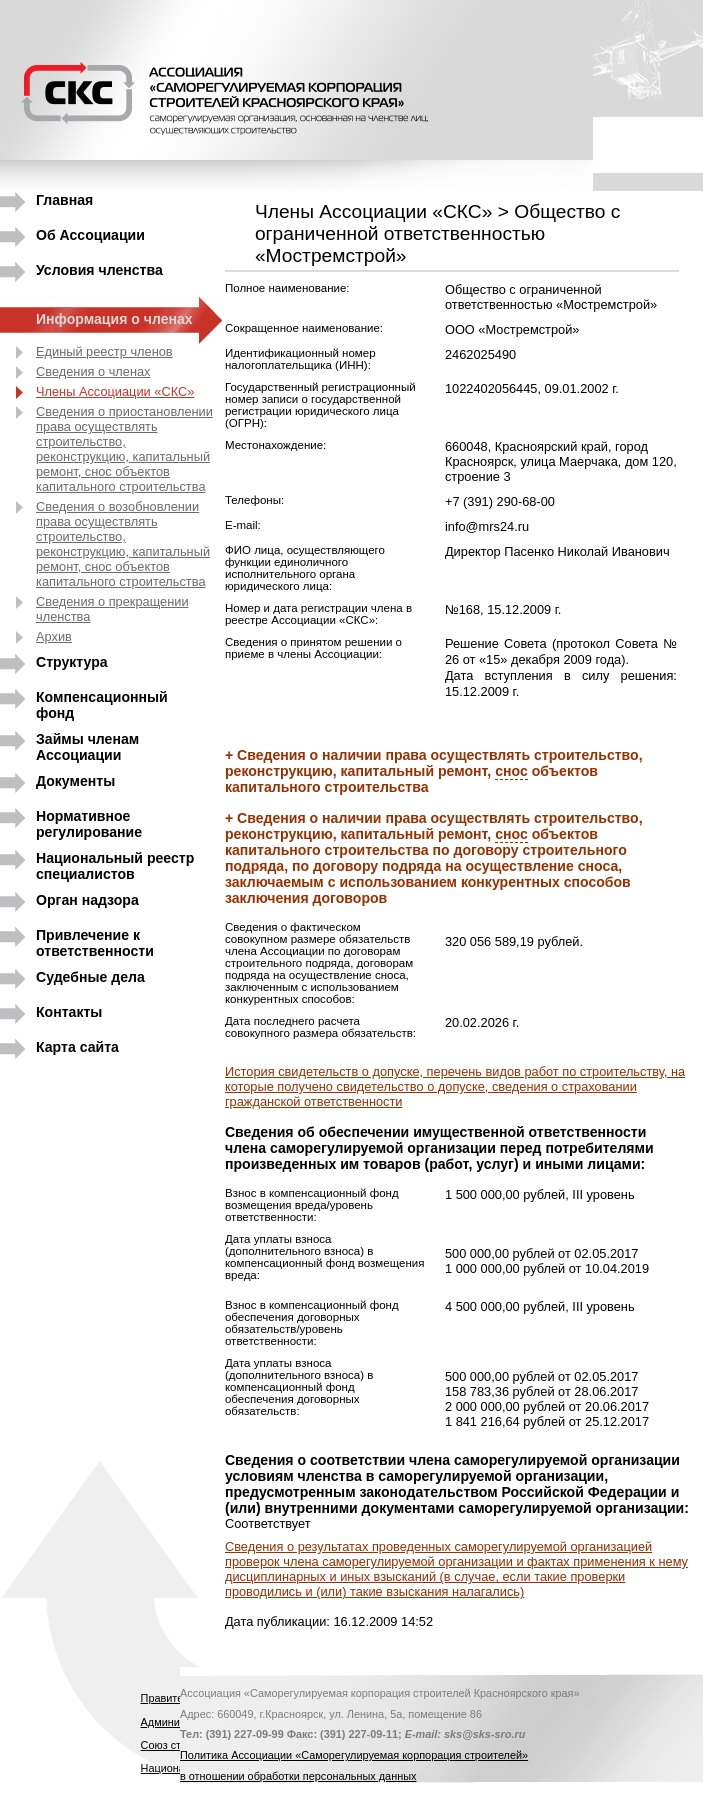  What do you see at coordinates (90, 235) in the screenshot?
I see `Об Ассоциации` at bounding box center [90, 235].